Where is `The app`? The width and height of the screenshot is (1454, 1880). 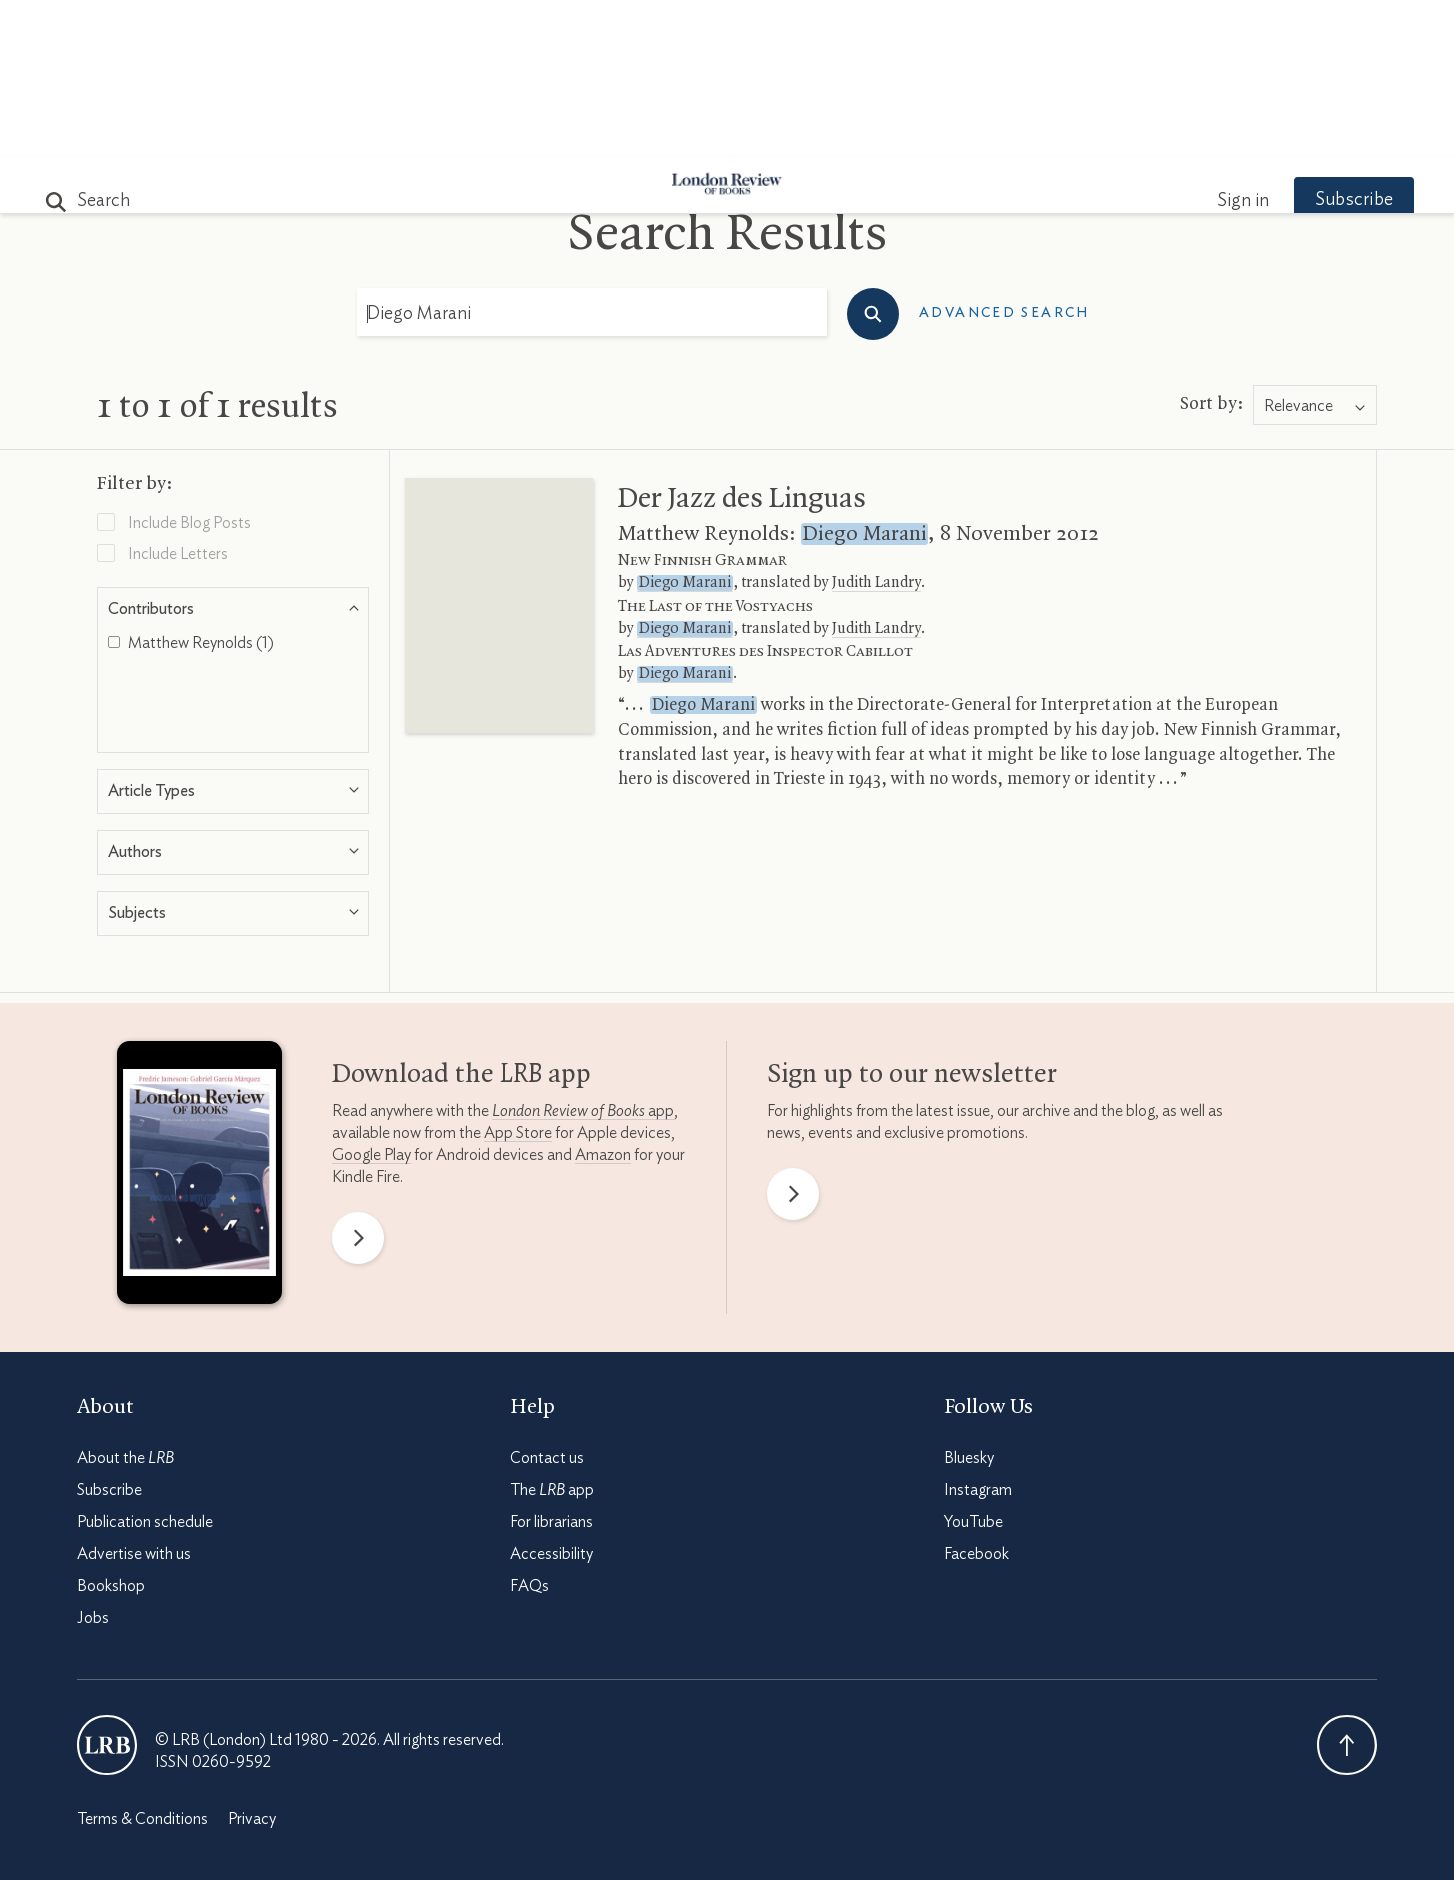 The app is located at coordinates (552, 1334).